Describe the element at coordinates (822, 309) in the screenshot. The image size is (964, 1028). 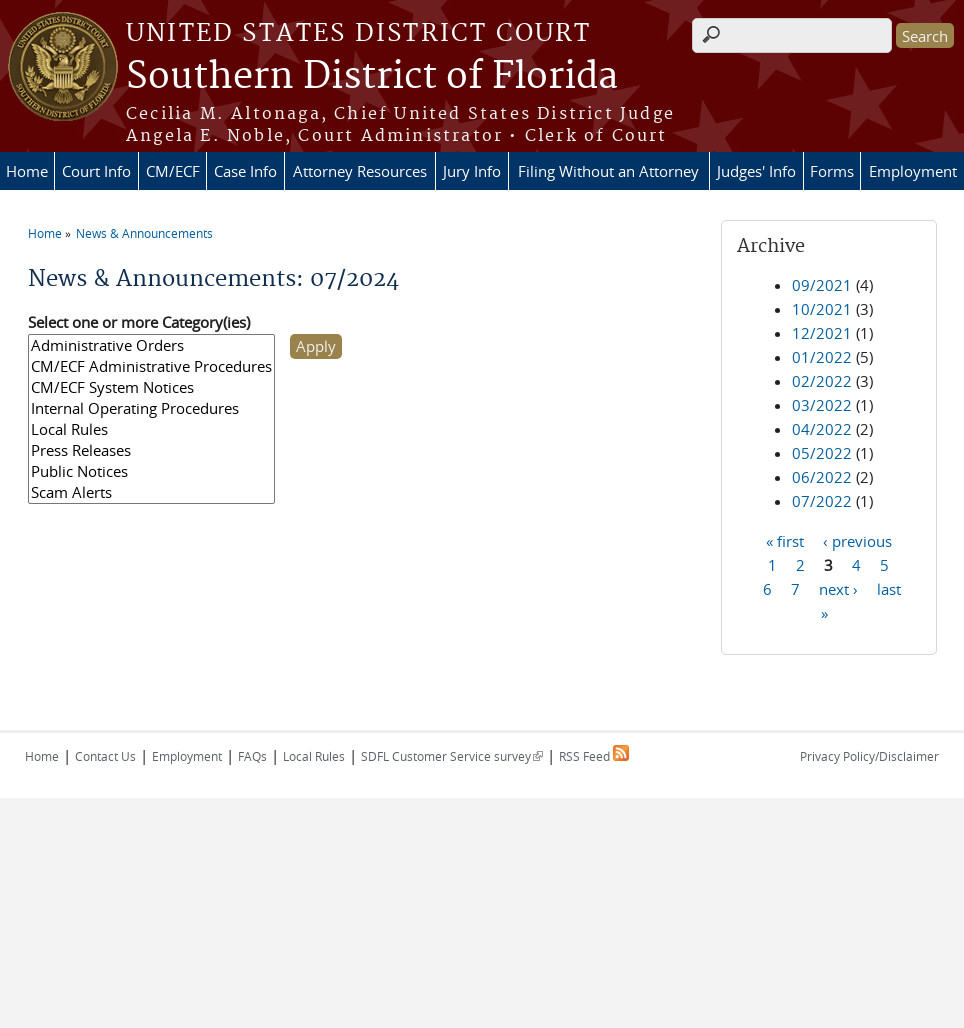
I see `10/2021` at that location.